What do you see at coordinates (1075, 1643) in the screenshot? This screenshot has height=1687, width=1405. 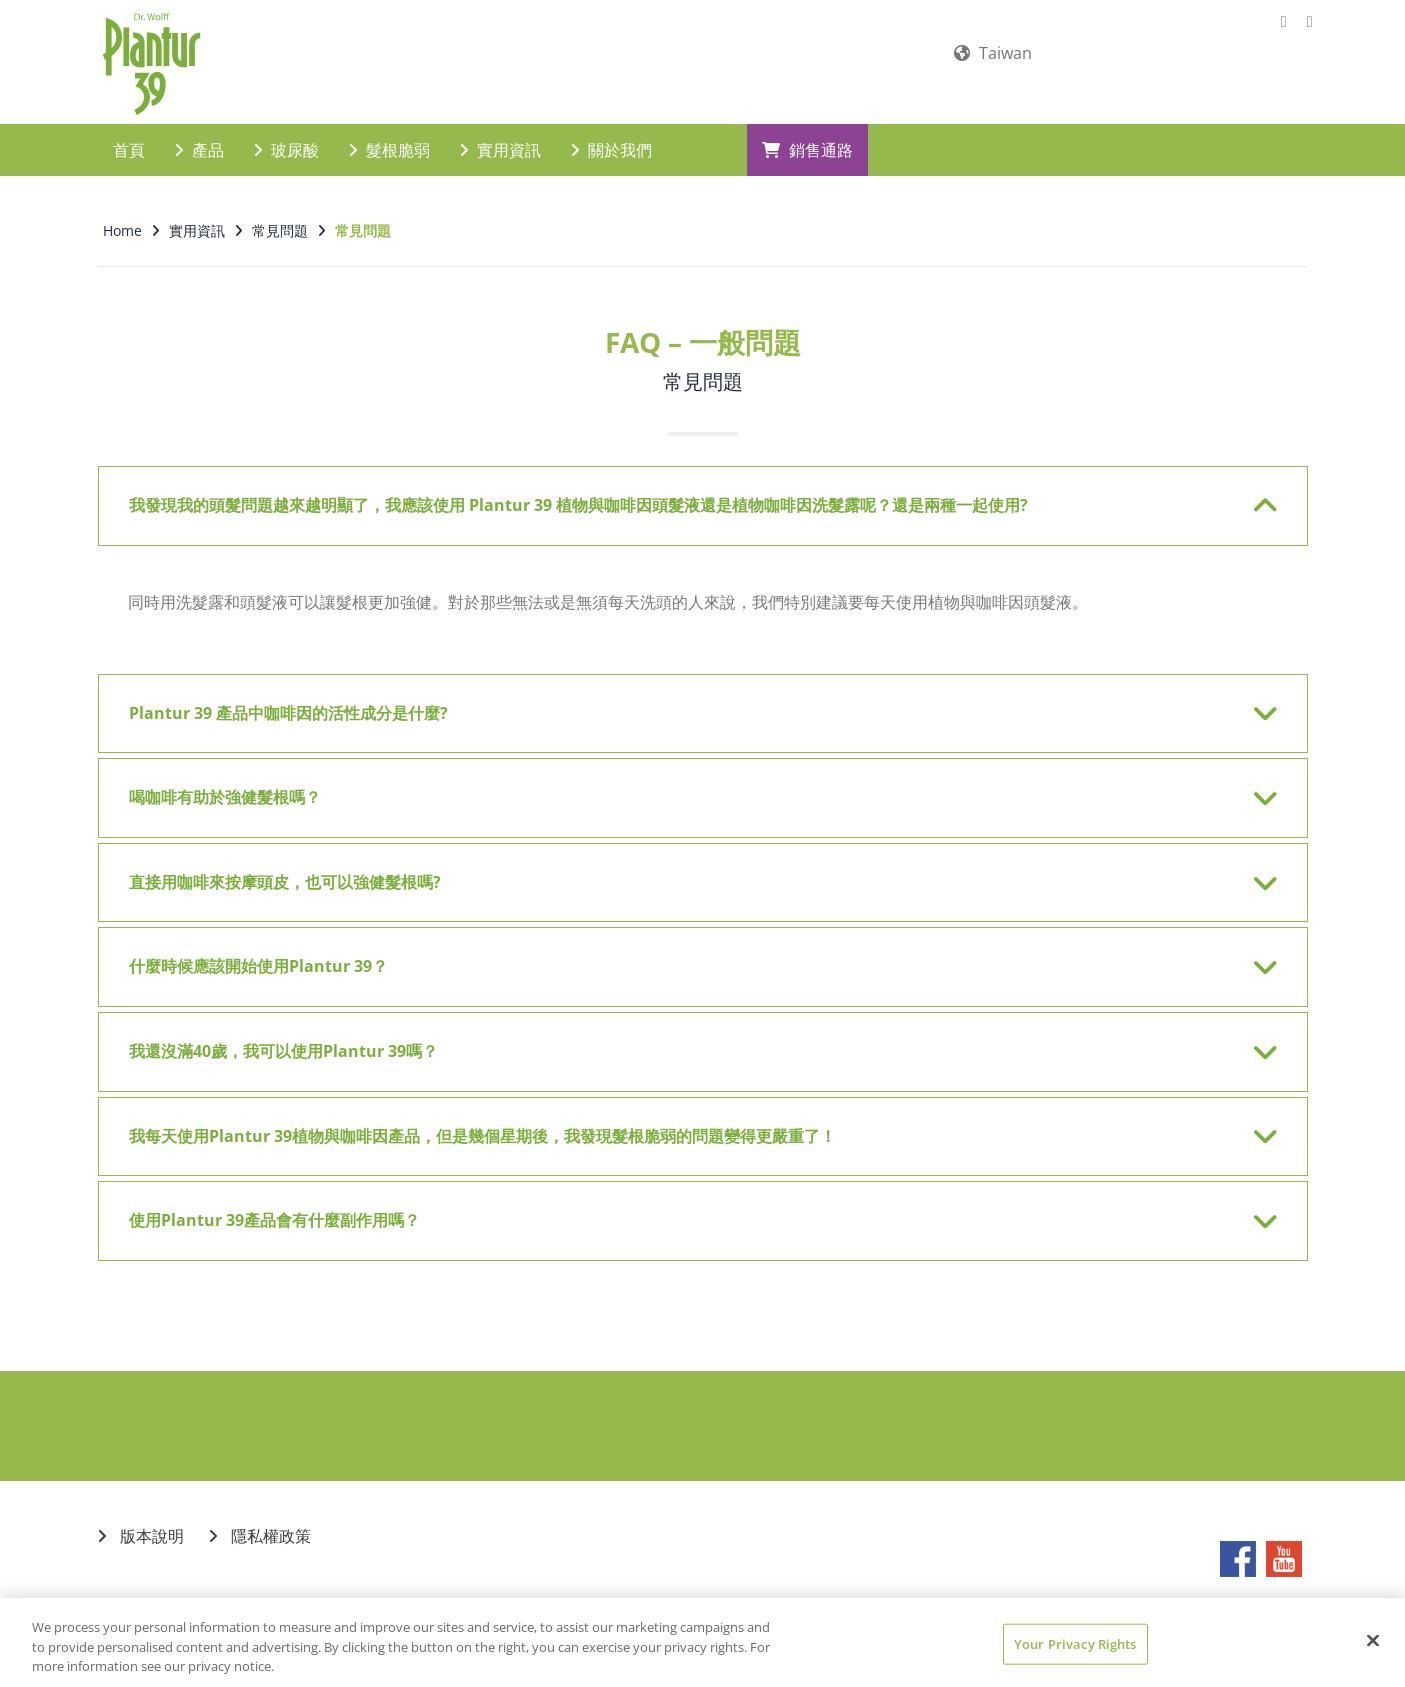 I see `Your Privacy Rights` at bounding box center [1075, 1643].